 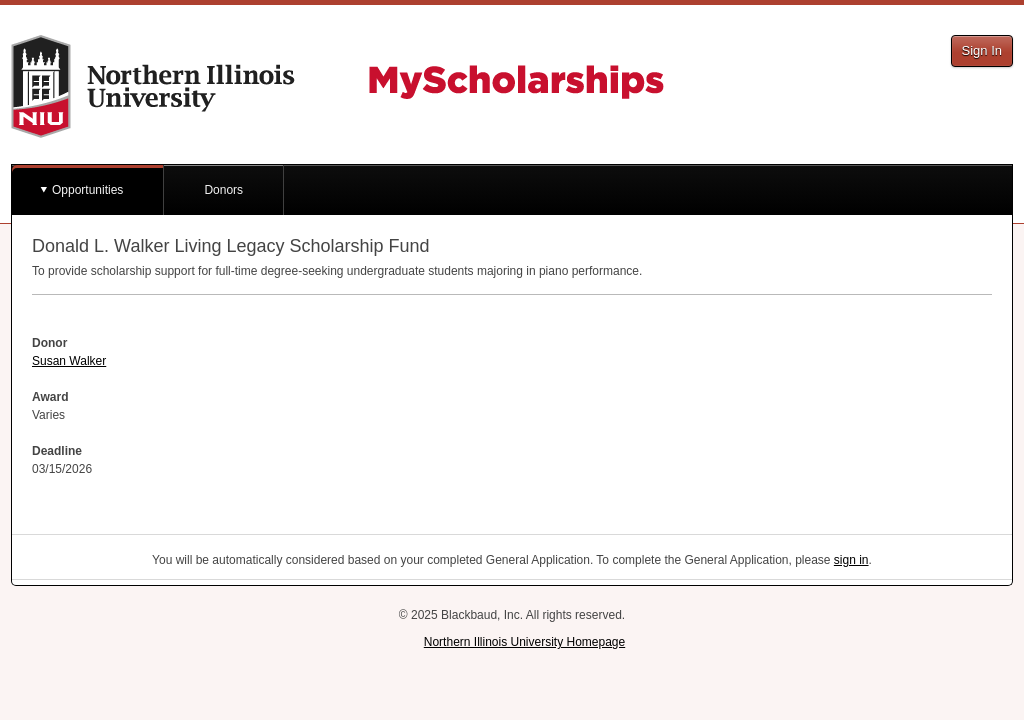 I want to click on Sign In, so click(x=982, y=50).